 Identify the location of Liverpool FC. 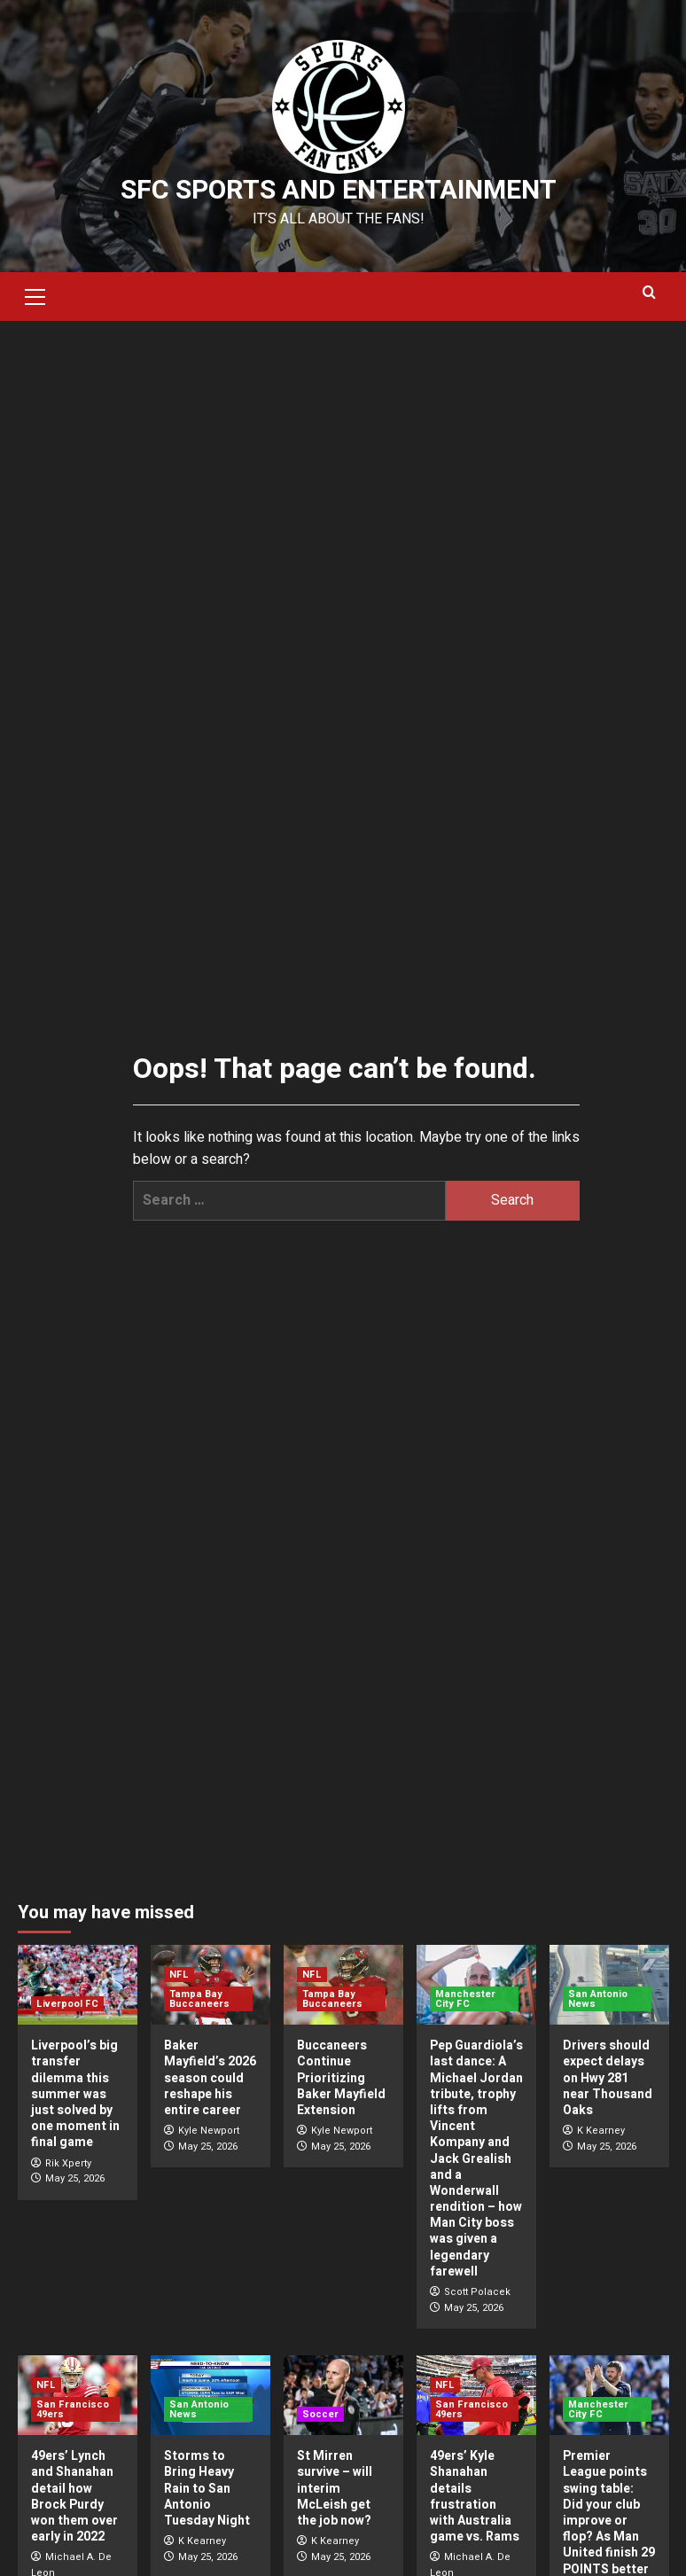
(67, 2003).